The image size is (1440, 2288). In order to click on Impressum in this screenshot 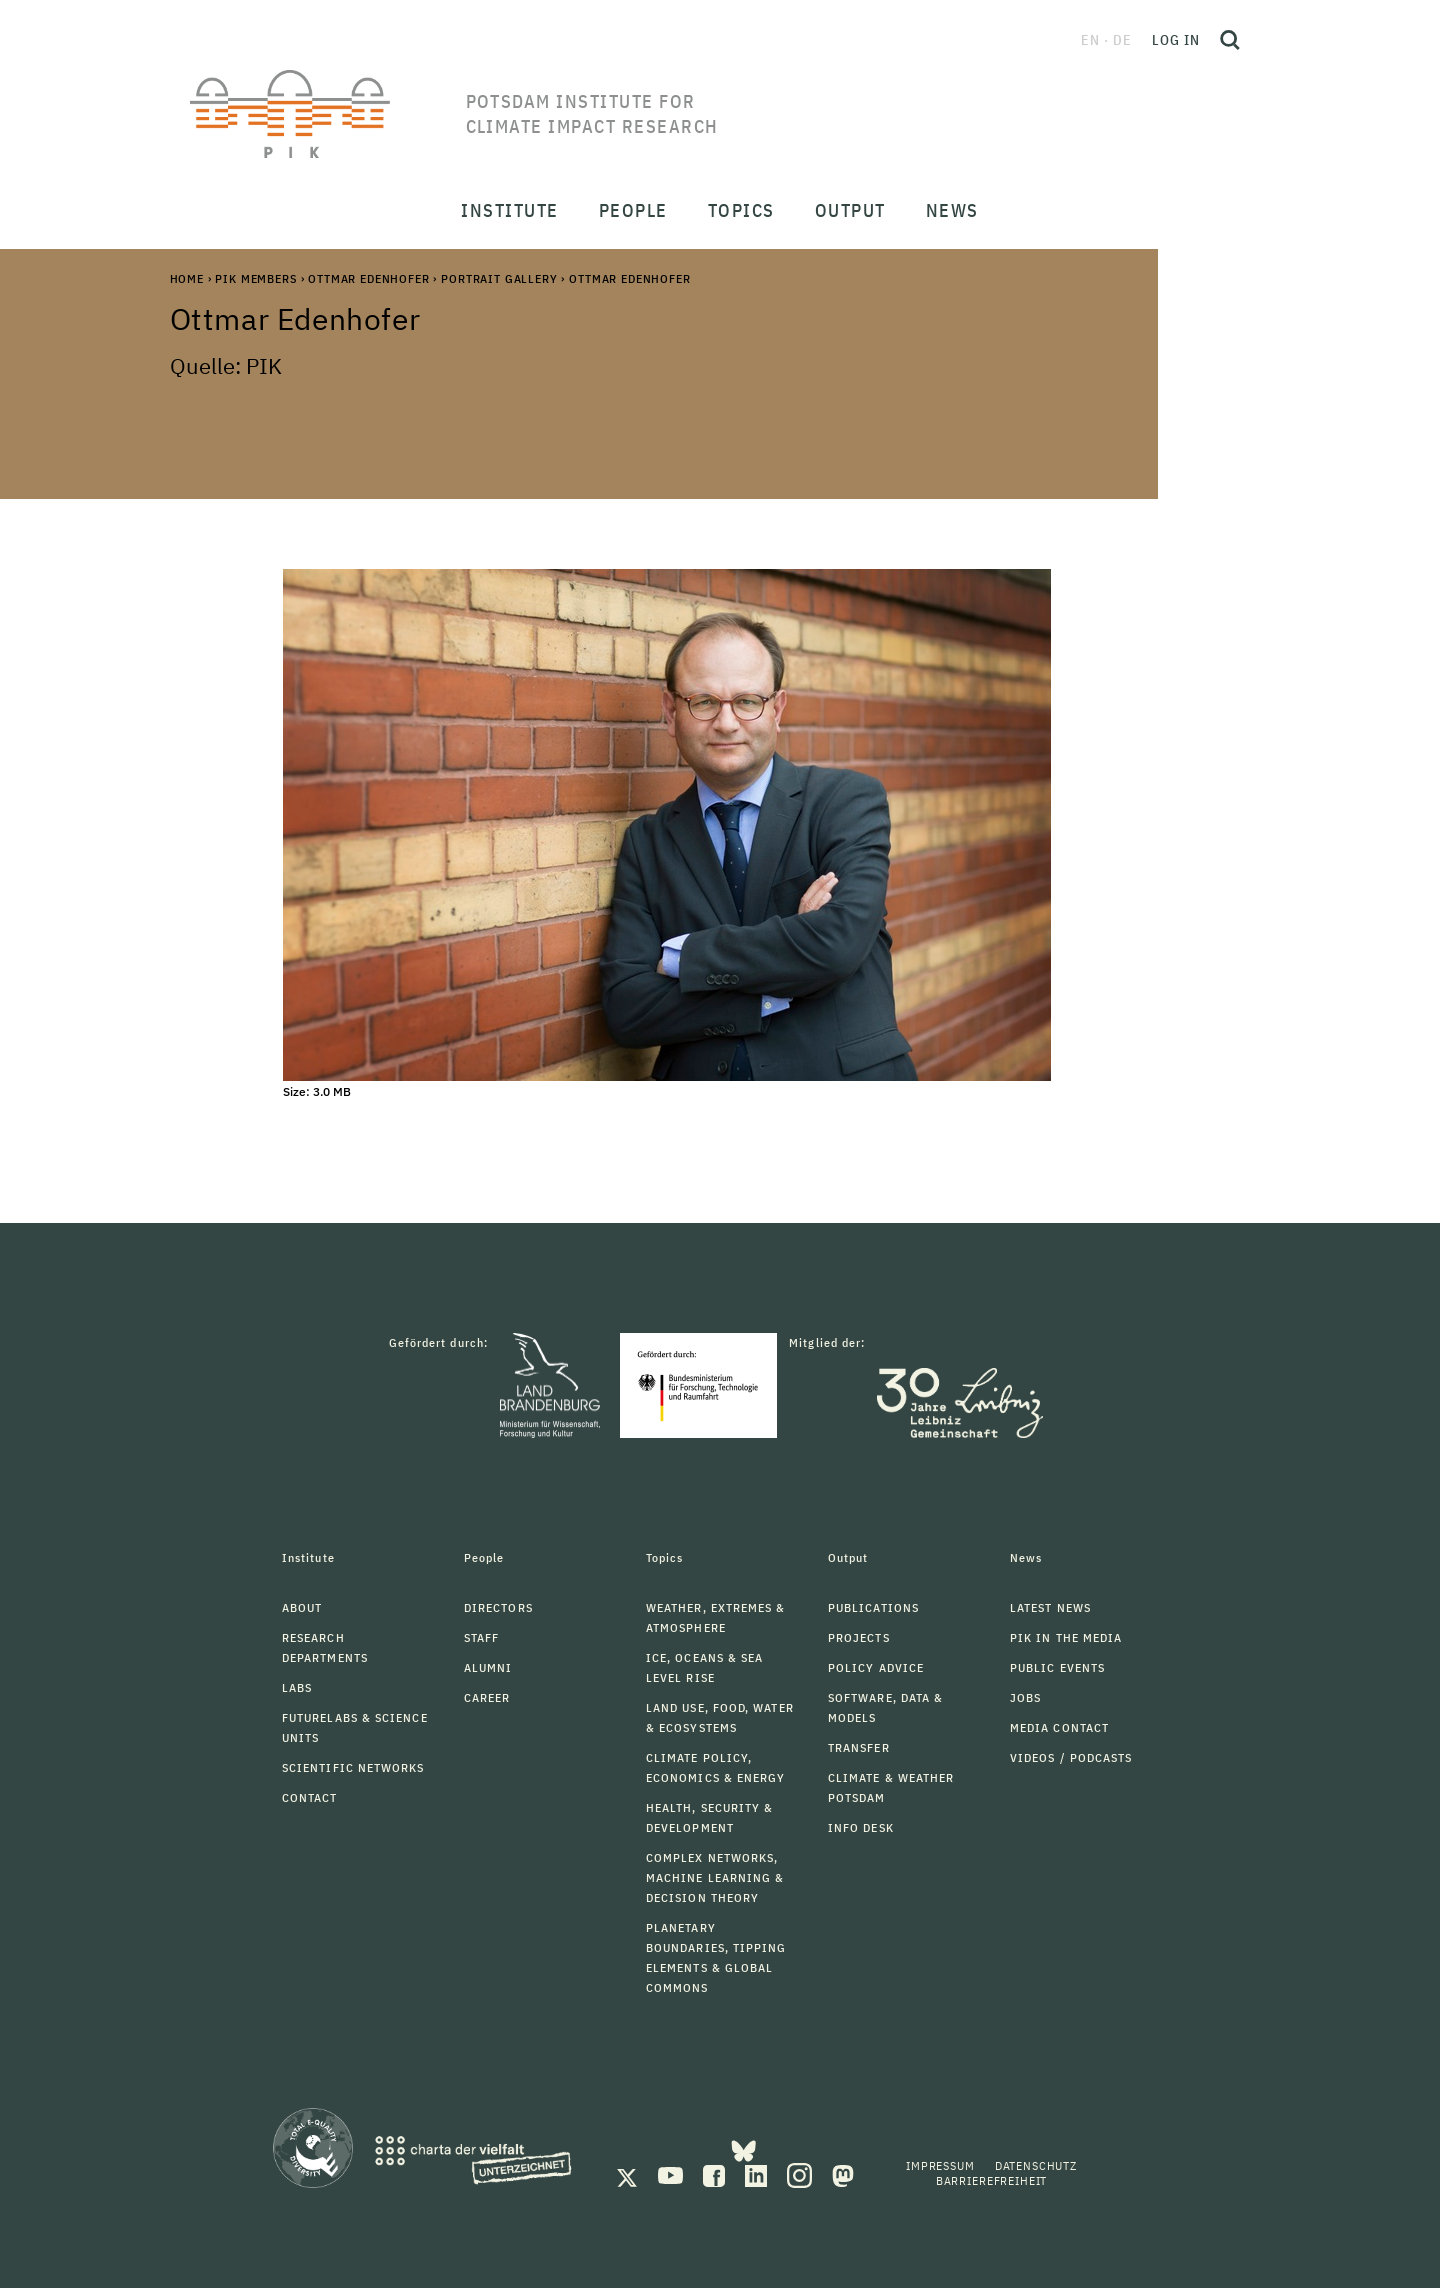, I will do `click(940, 2165)`.